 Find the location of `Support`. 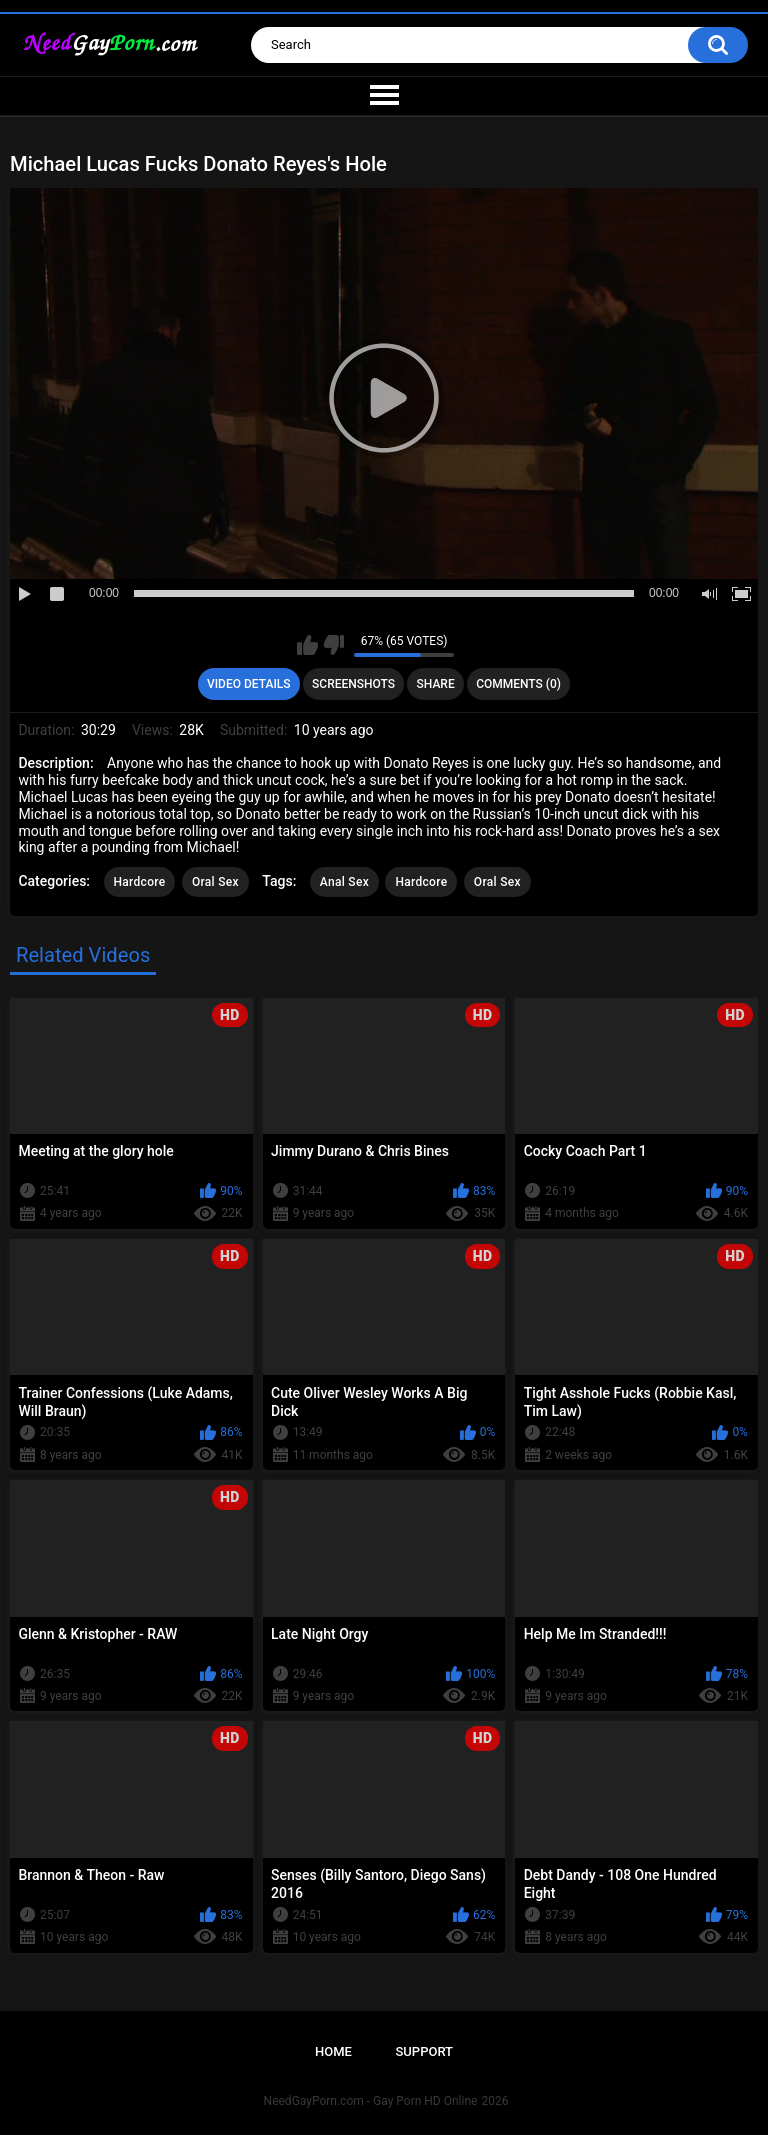

Support is located at coordinates (424, 2051).